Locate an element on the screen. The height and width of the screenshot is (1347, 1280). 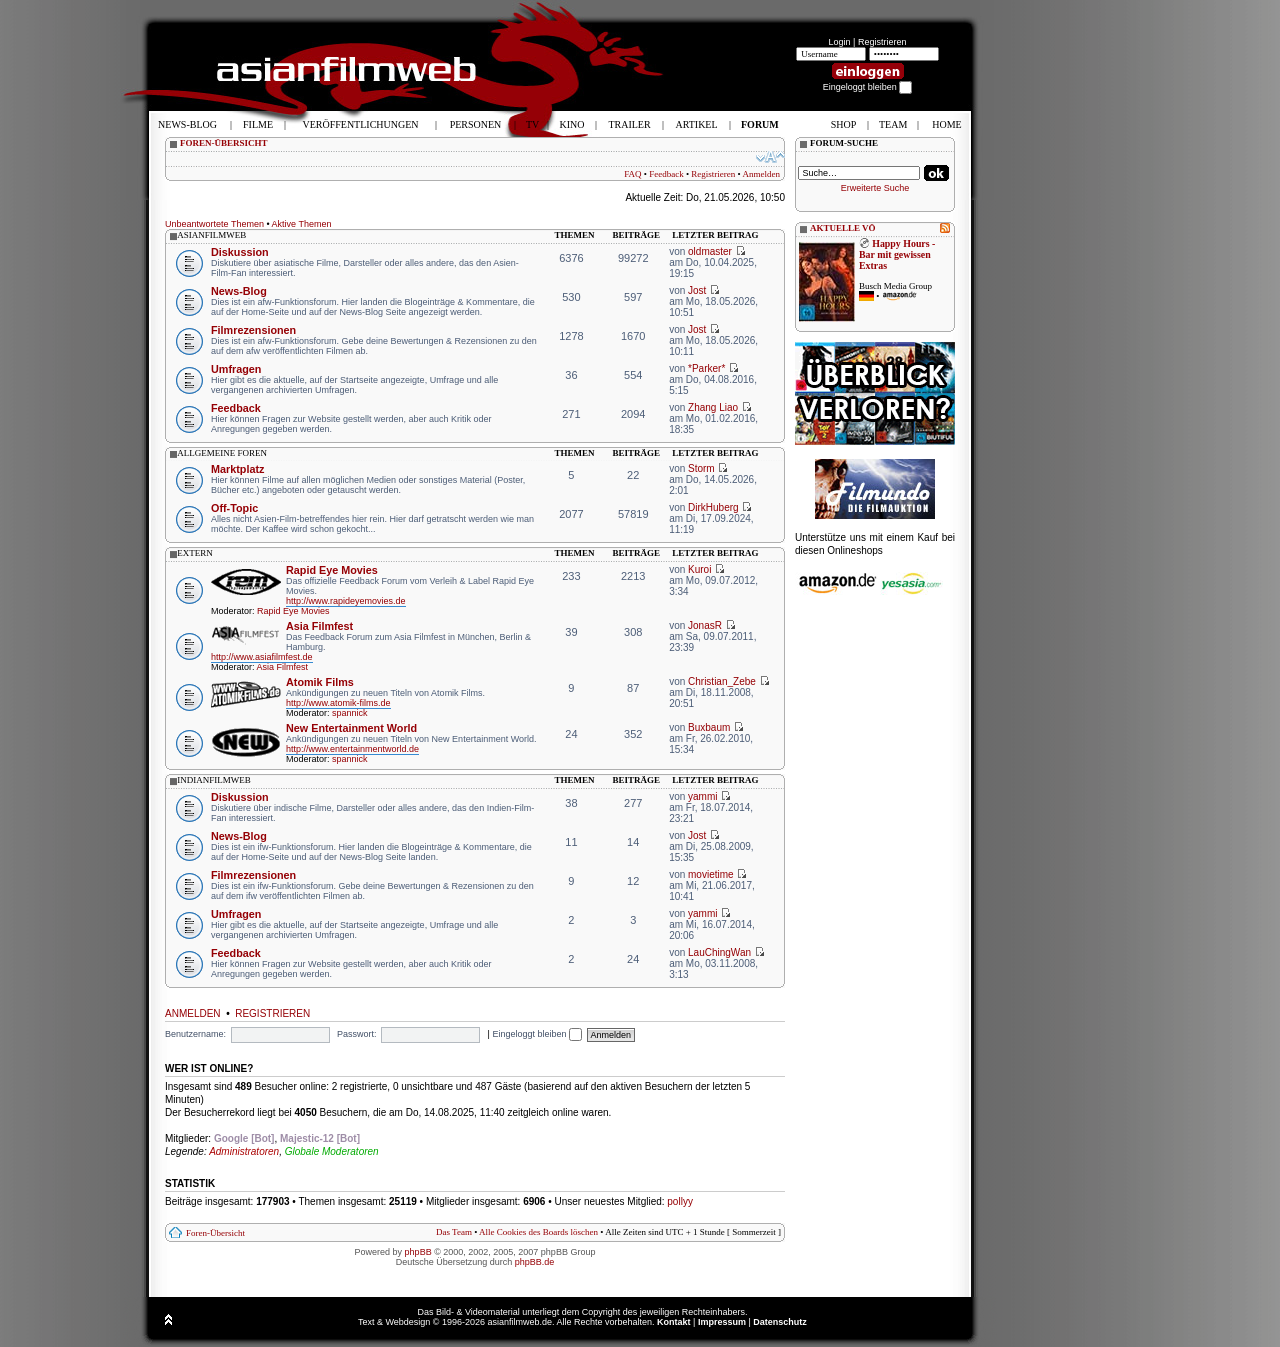
pollyy is located at coordinates (680, 1201).